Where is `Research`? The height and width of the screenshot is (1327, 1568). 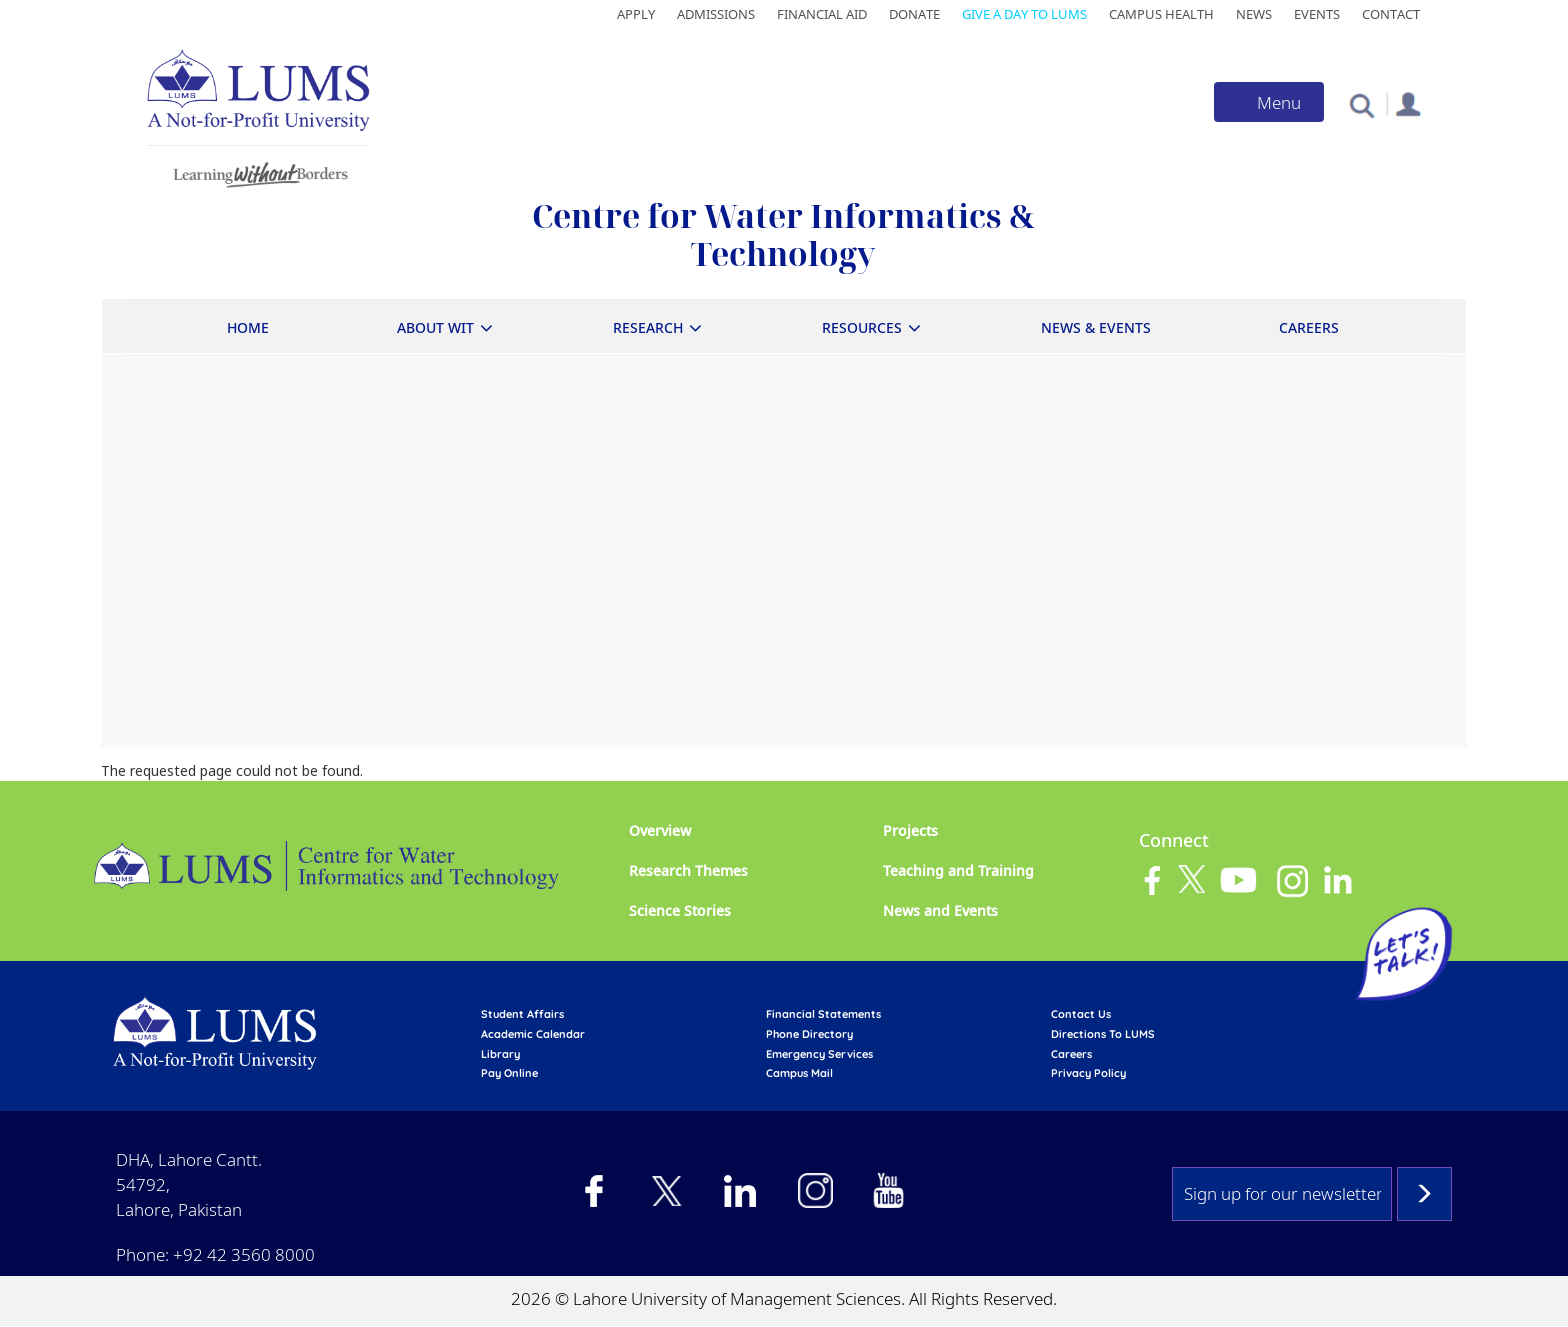
Research is located at coordinates (648, 327).